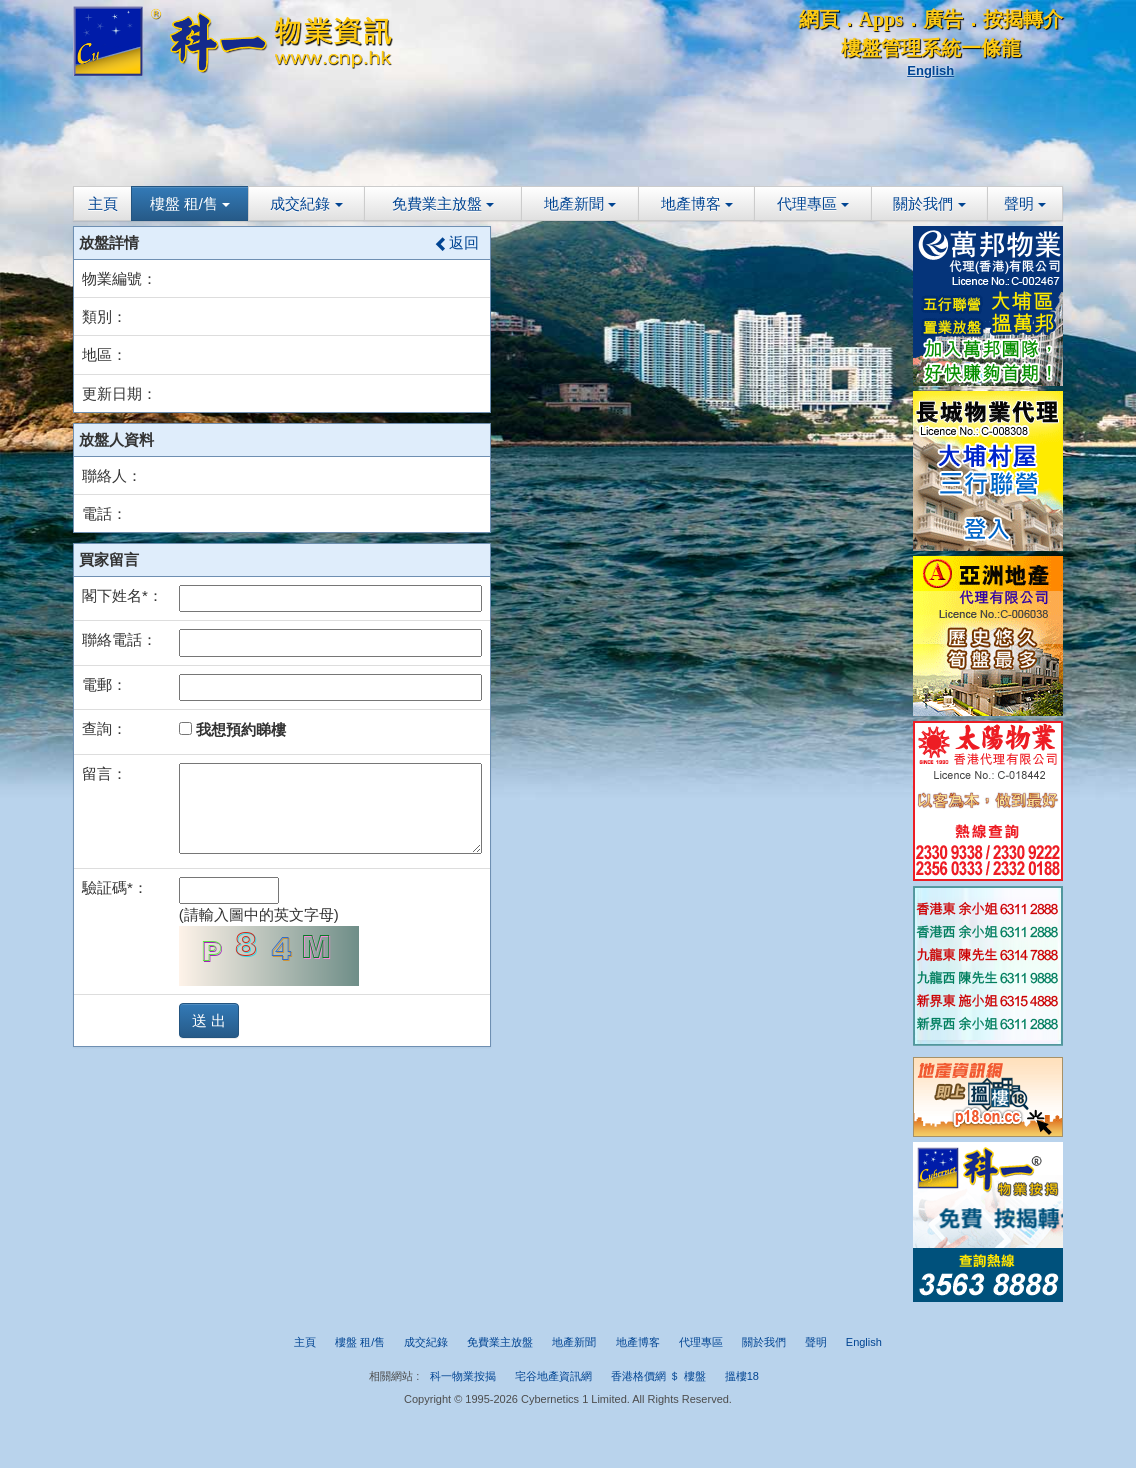  Describe the element at coordinates (580, 203) in the screenshot. I see `地產新聞` at that location.